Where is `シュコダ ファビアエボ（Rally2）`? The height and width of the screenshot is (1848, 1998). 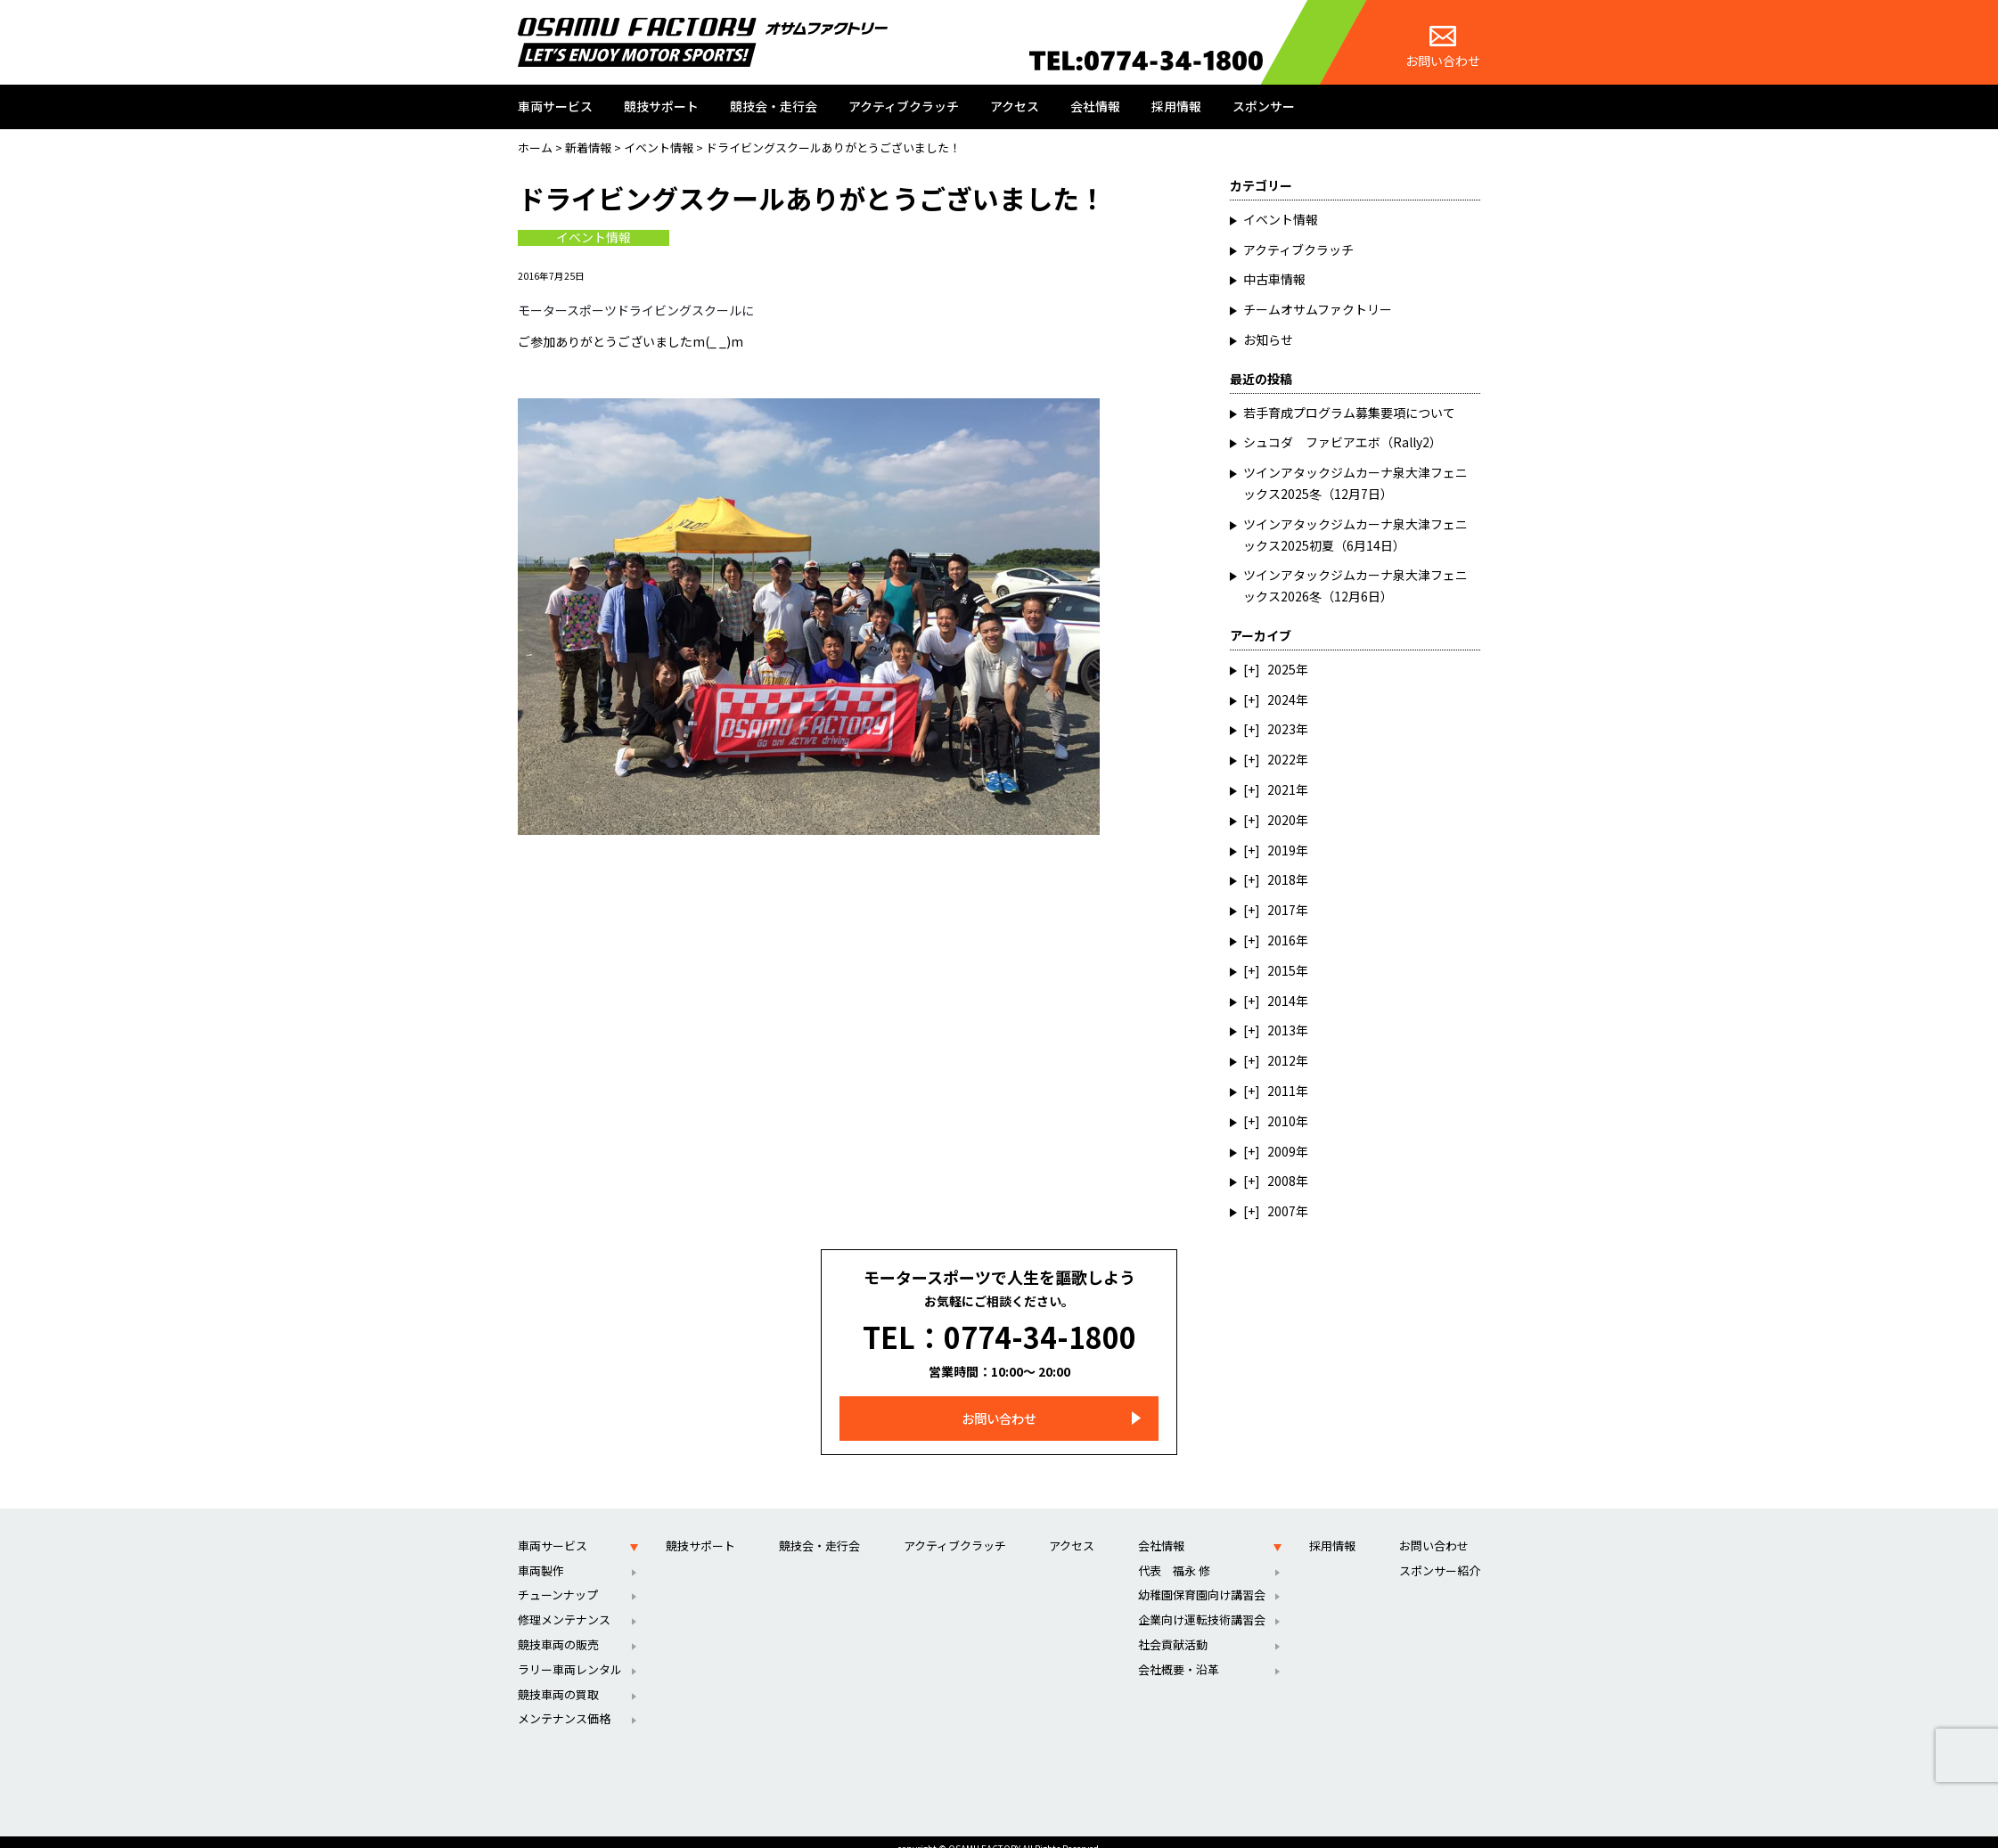
シュコダ ファビアエボ（Rally2） is located at coordinates (1342, 442).